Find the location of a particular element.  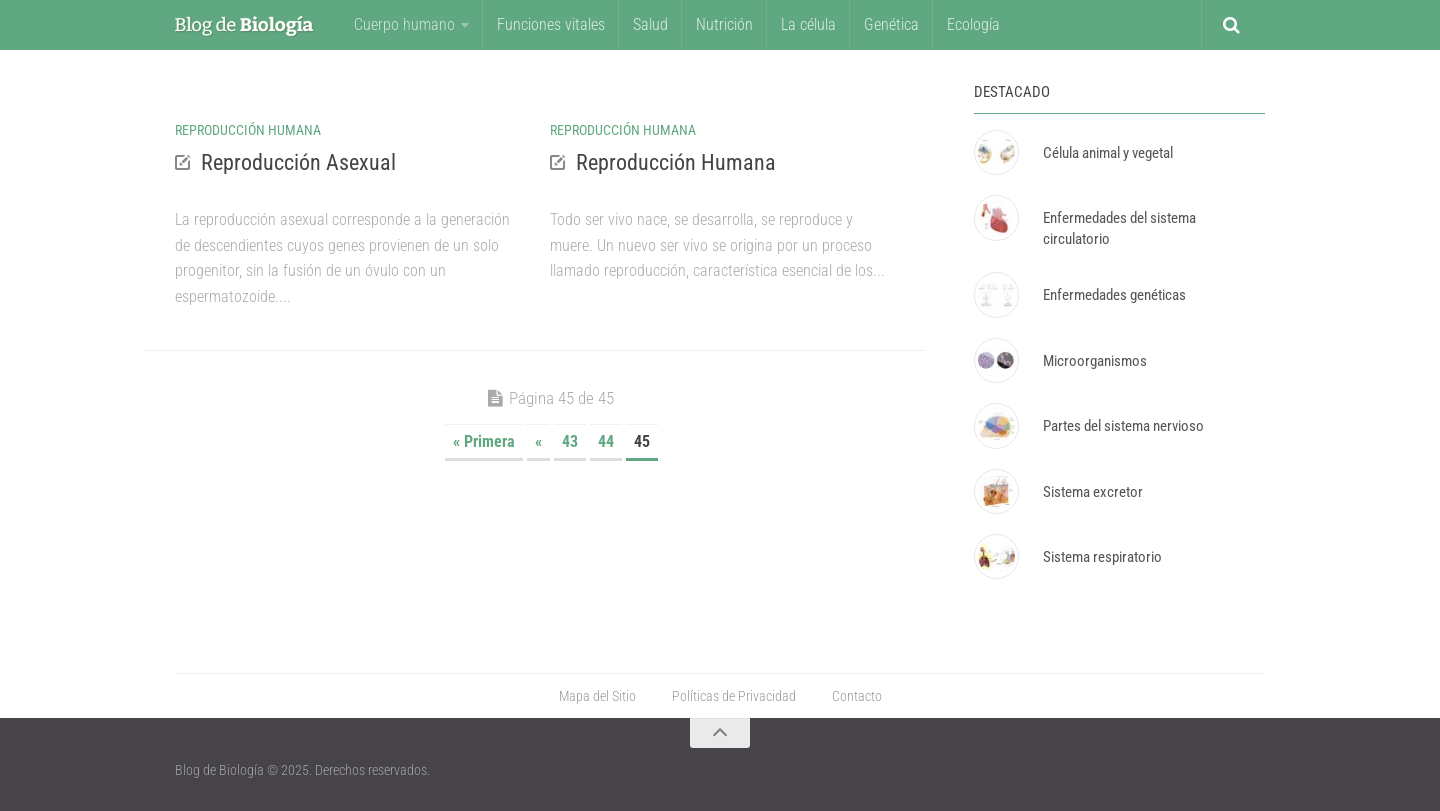

Salud is located at coordinates (650, 24).